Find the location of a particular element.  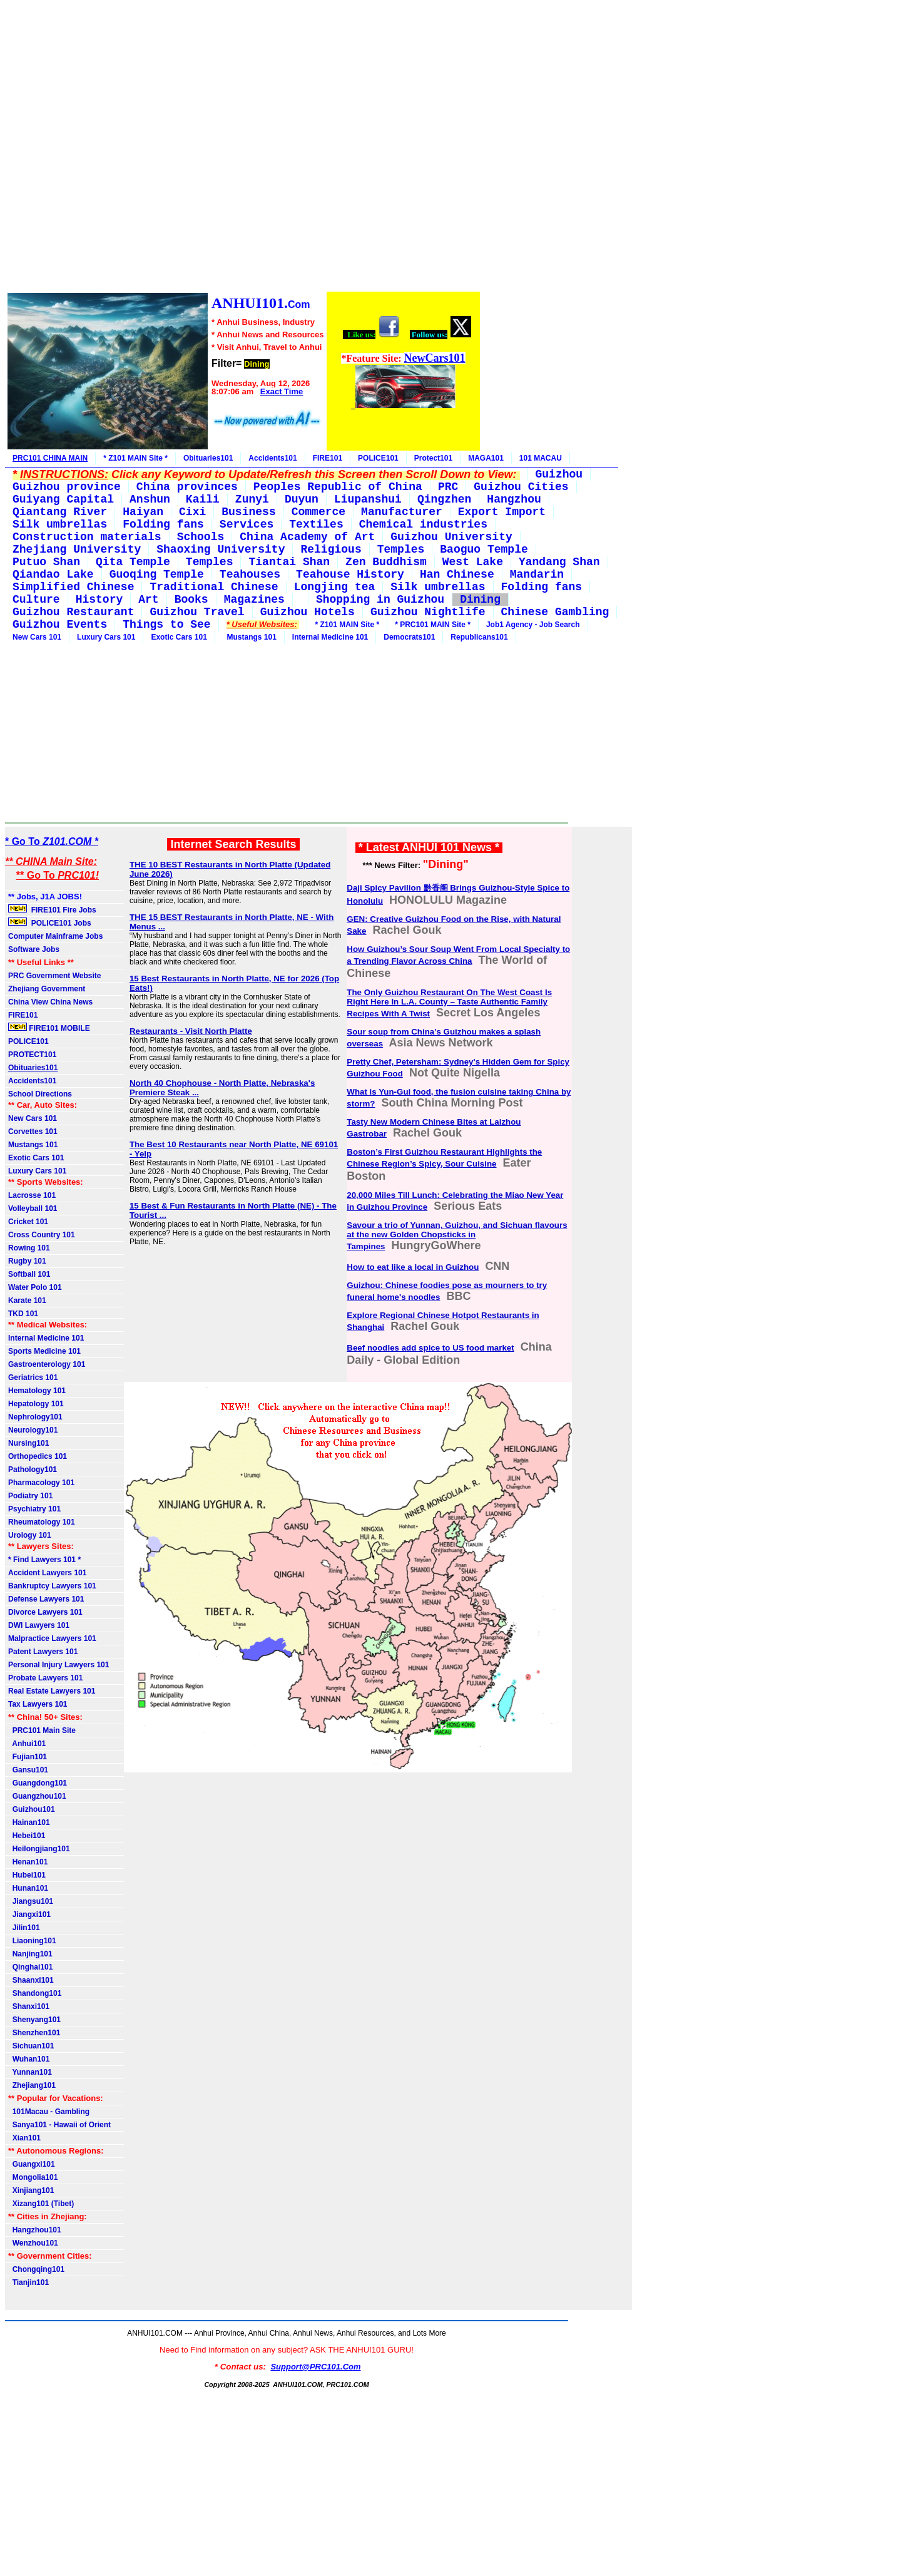

Hepatology 101 is located at coordinates (36, 1403).